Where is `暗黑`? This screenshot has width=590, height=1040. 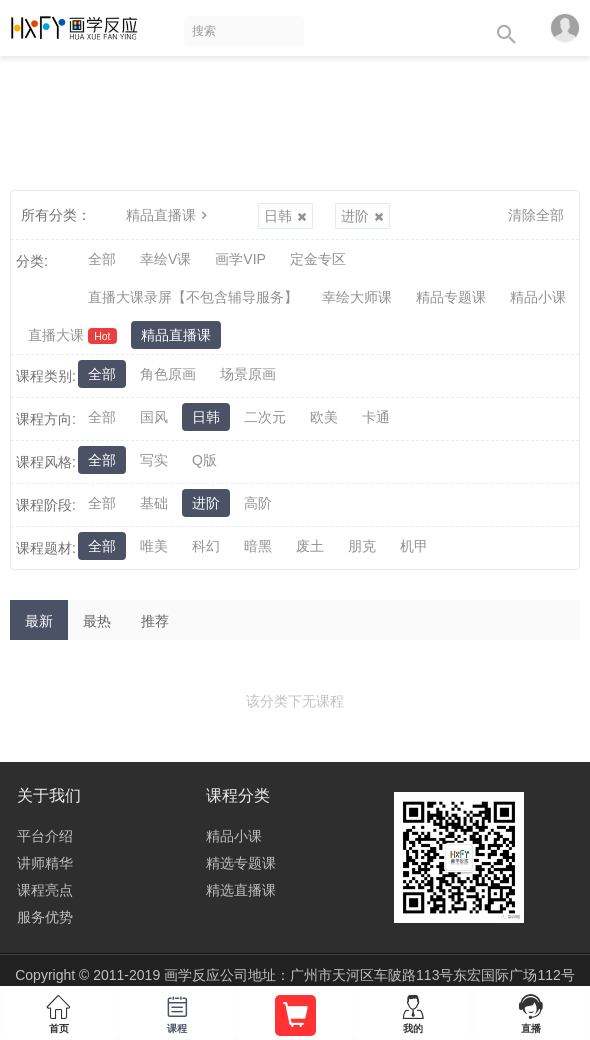
暗黑 is located at coordinates (258, 546).